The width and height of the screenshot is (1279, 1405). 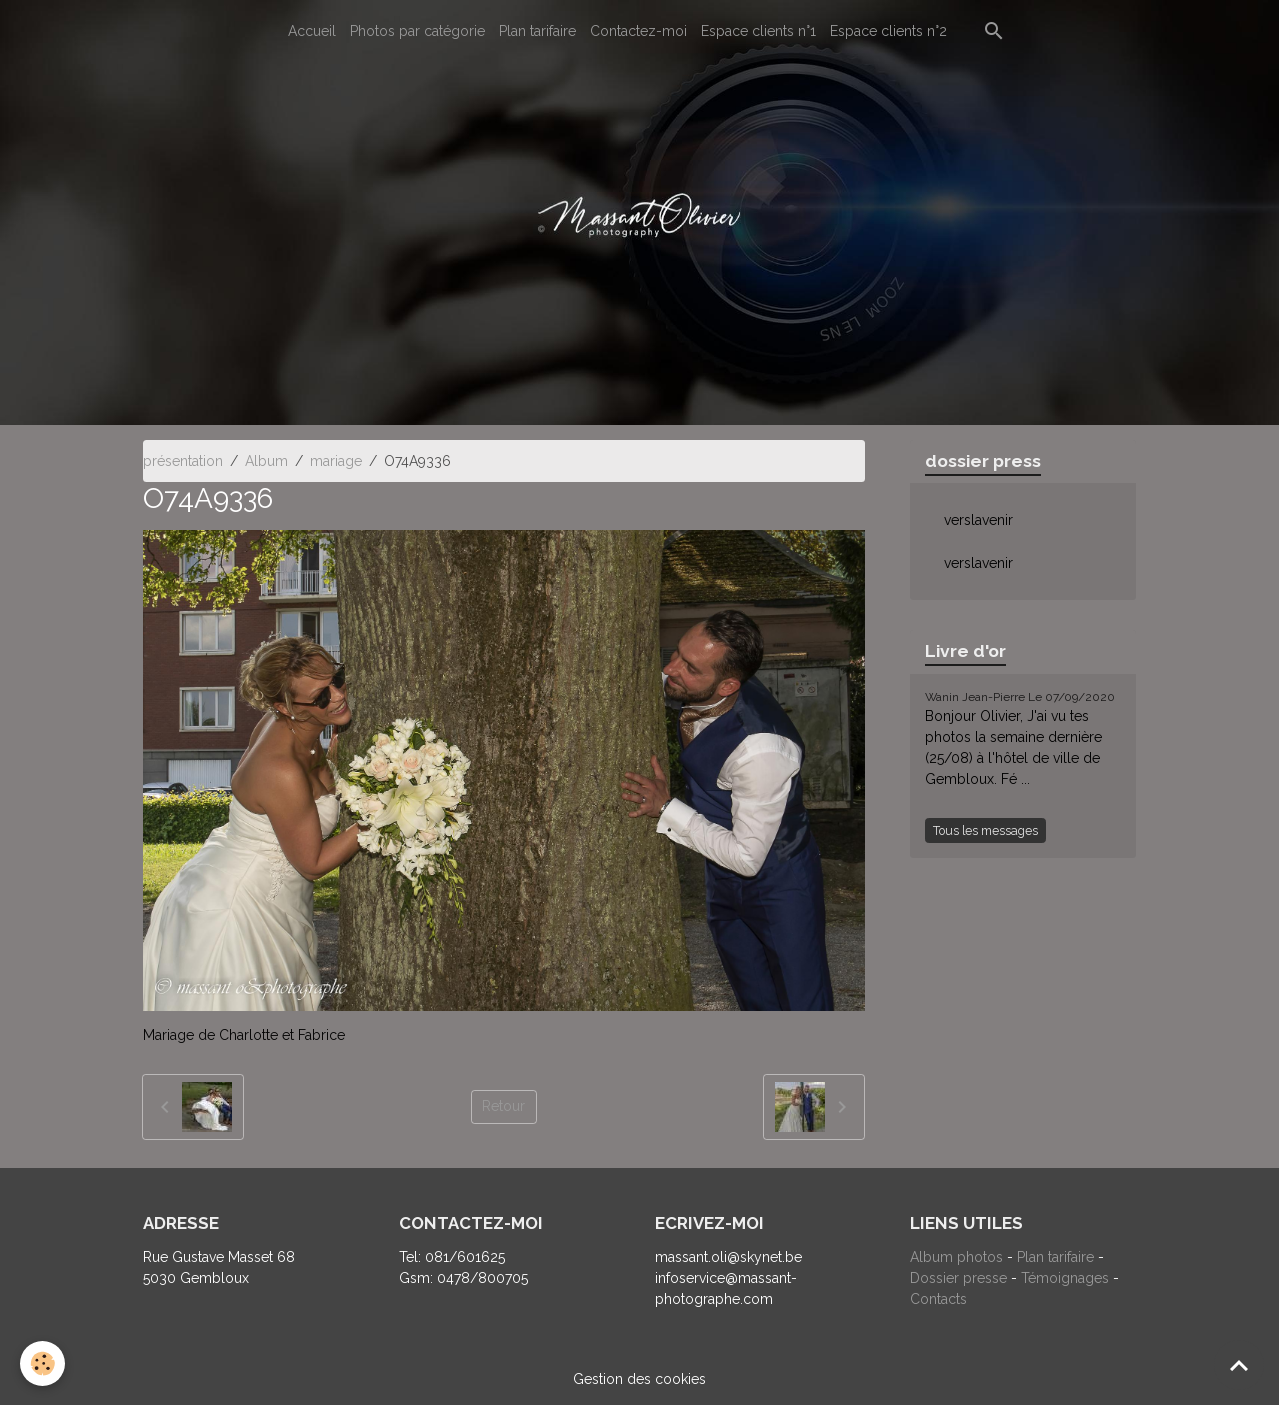 I want to click on verslavenir, so click(x=978, y=520).